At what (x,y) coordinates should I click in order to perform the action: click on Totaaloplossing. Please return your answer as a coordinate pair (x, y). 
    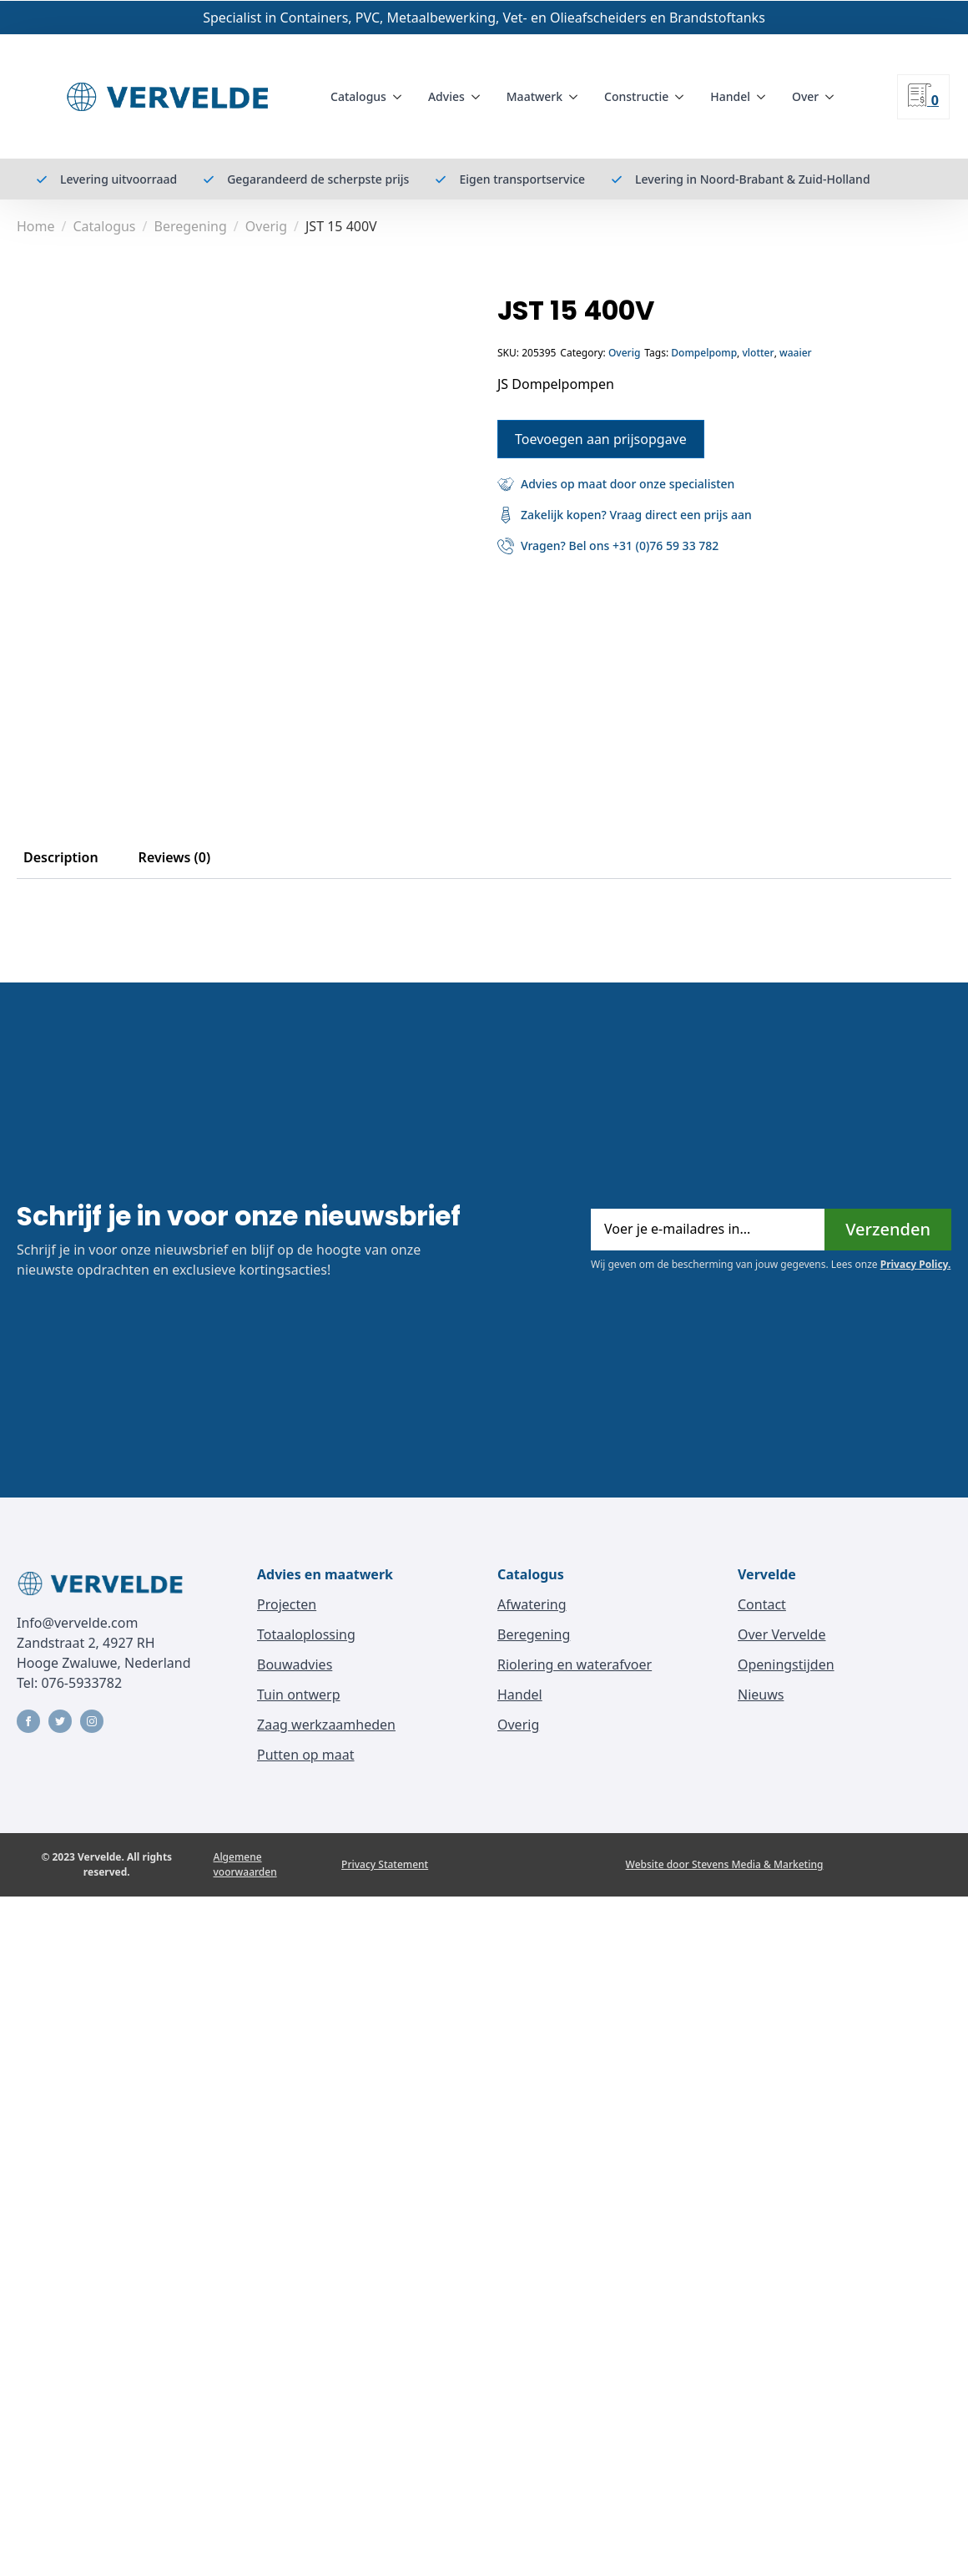
    Looking at the image, I should click on (306, 1634).